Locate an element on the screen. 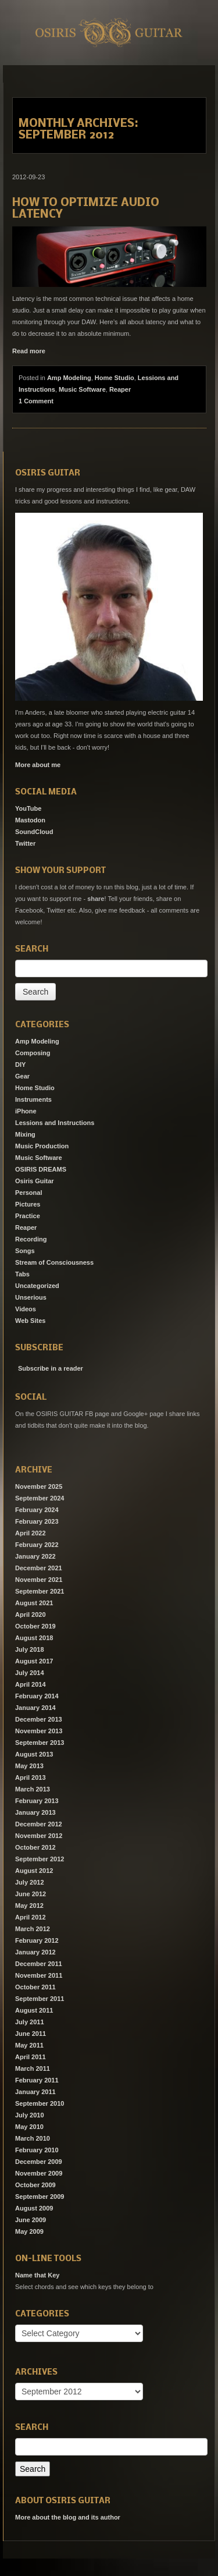 This screenshot has width=218, height=2576. Gear is located at coordinates (22, 1076).